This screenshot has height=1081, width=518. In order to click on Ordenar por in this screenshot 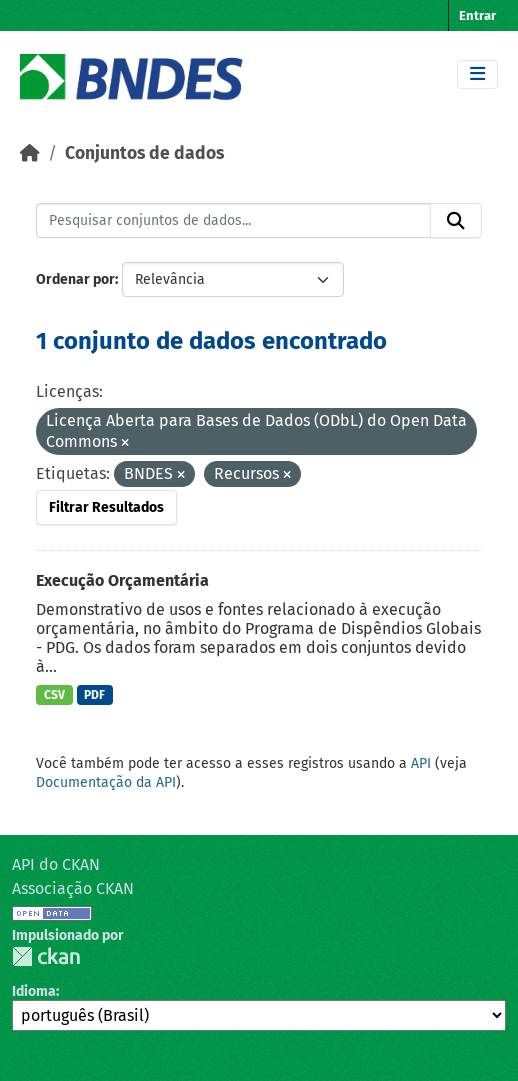, I will do `click(75, 279)`.